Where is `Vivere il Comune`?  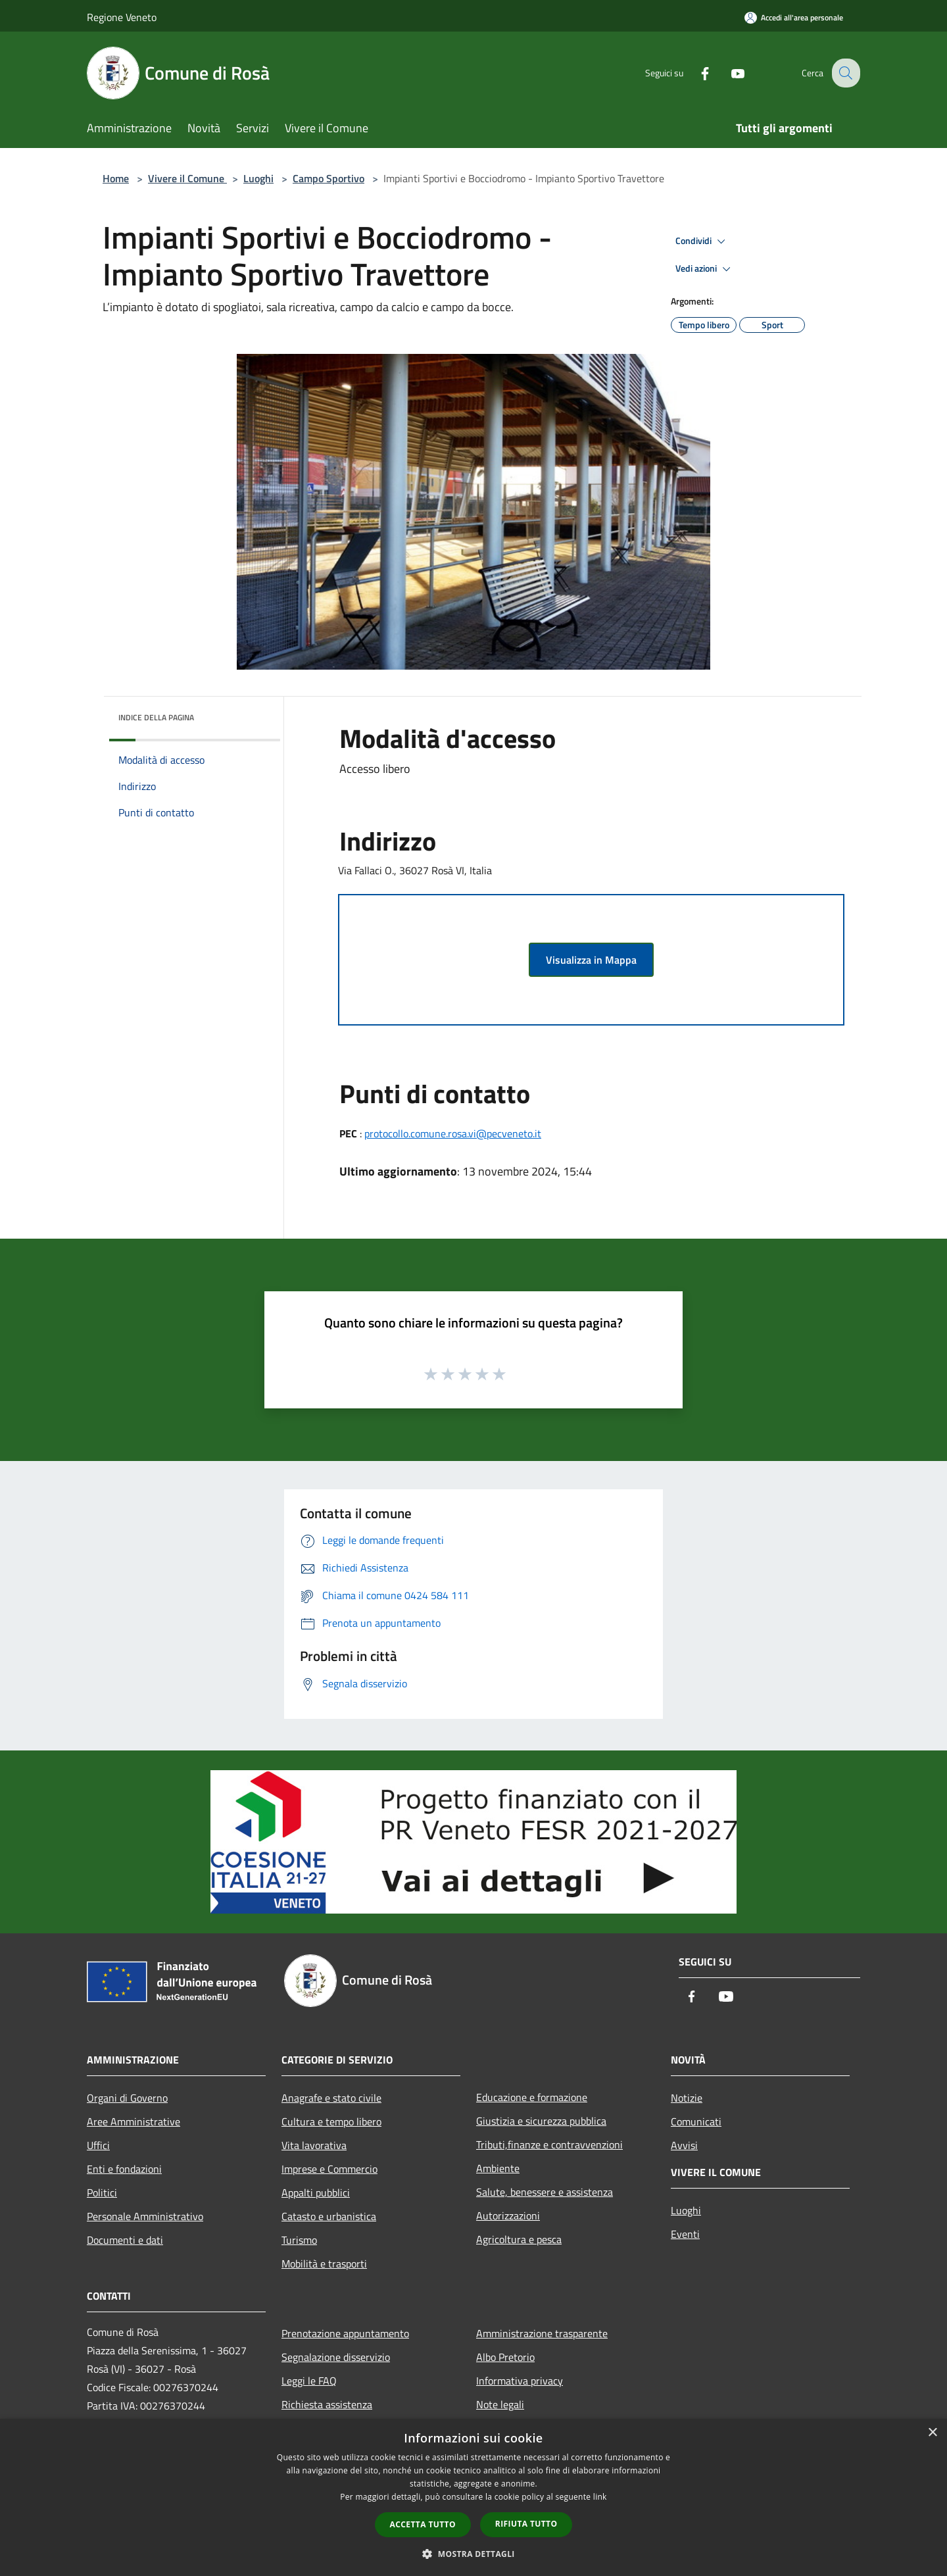
Vivere il Comune is located at coordinates (187, 178).